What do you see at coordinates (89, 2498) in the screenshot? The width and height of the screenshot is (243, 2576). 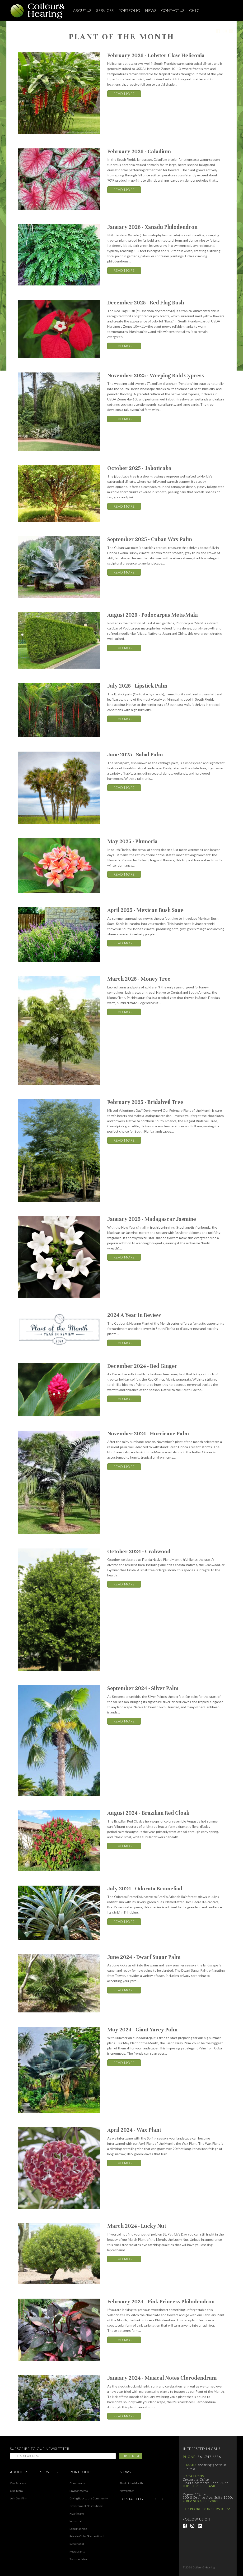 I see `Giving Back to the Community` at bounding box center [89, 2498].